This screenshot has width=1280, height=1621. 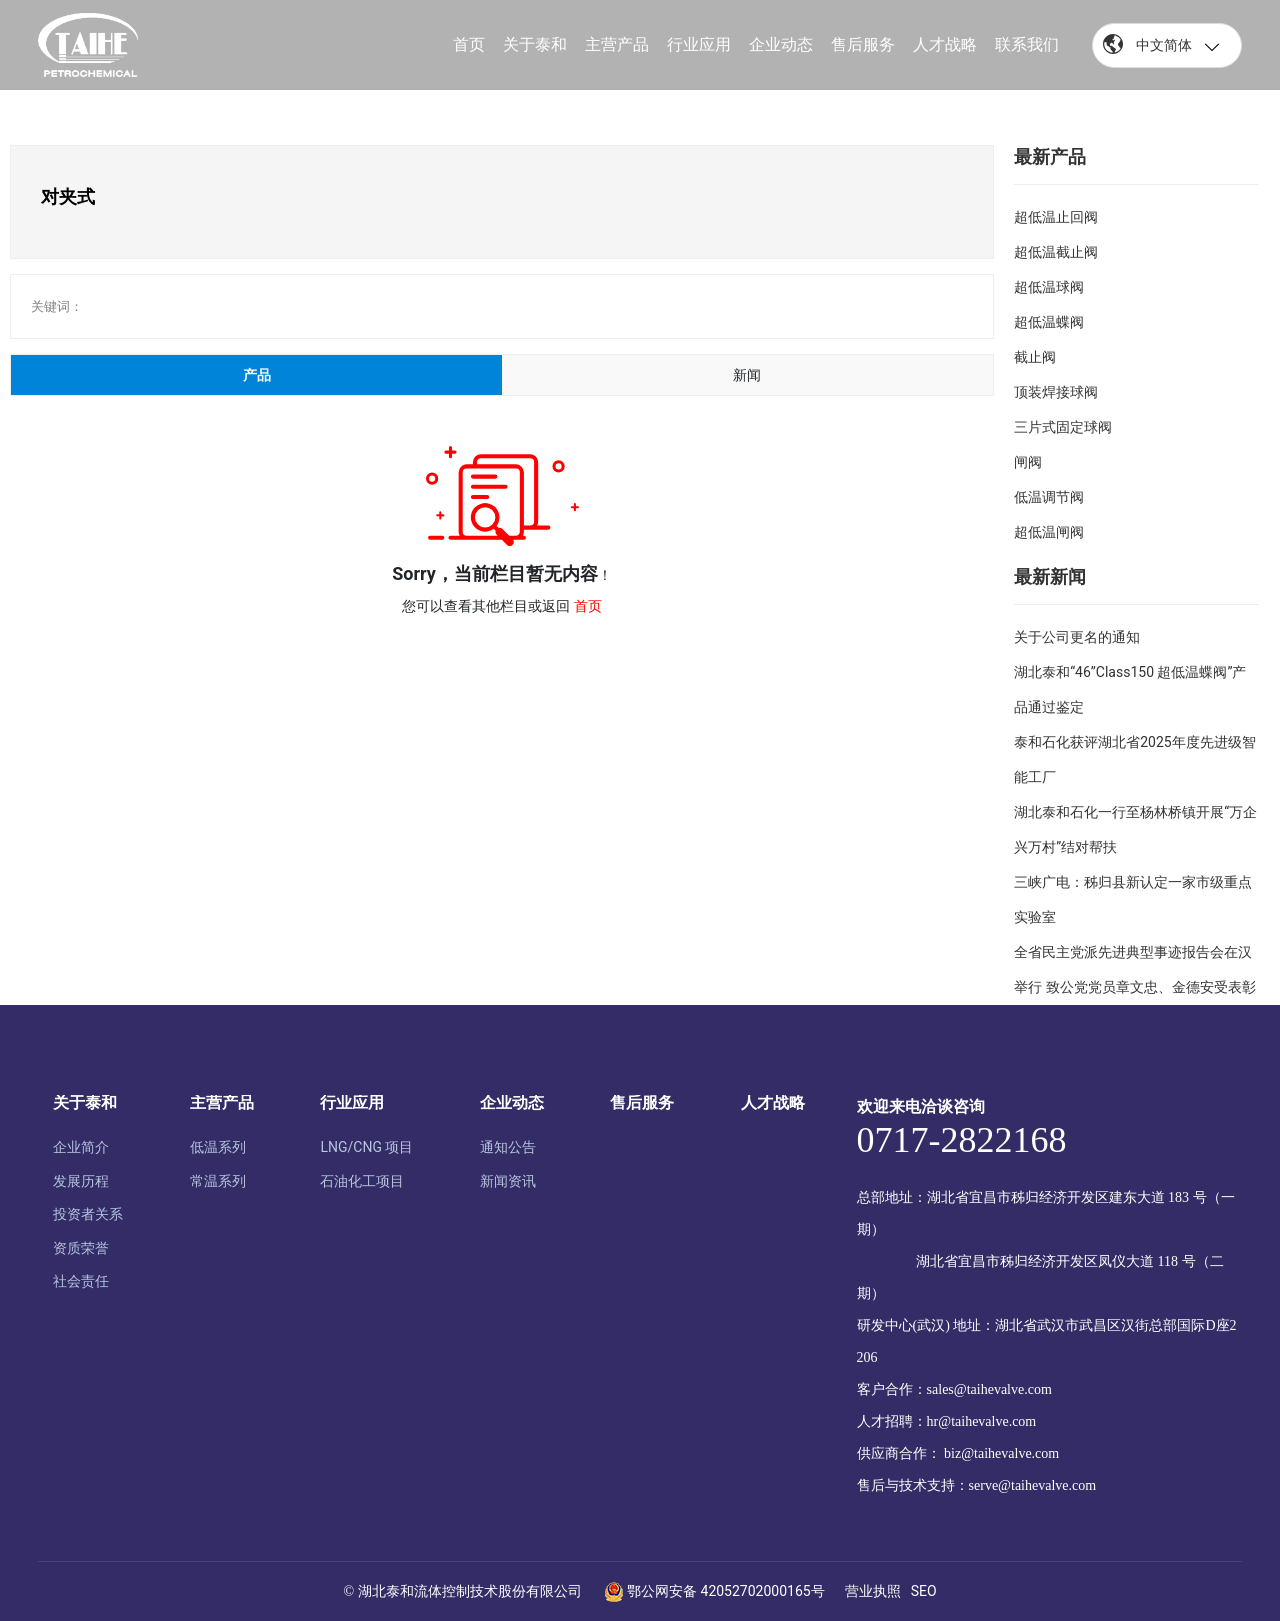 I want to click on 营业执照, so click(x=873, y=1591).